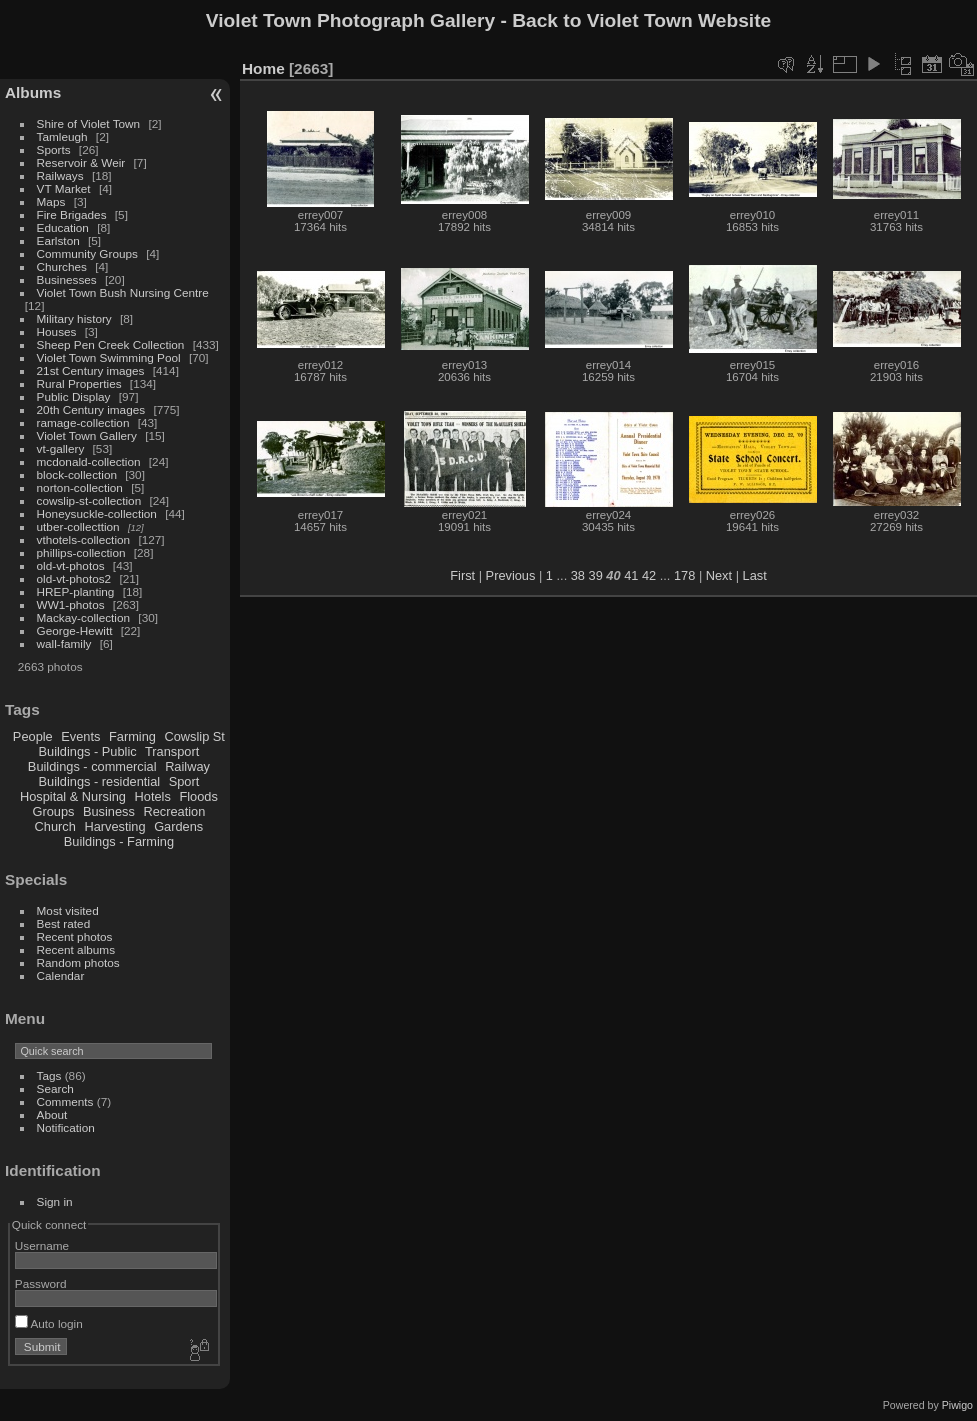 The width and height of the screenshot is (977, 1421). I want to click on Notification, so click(66, 1127).